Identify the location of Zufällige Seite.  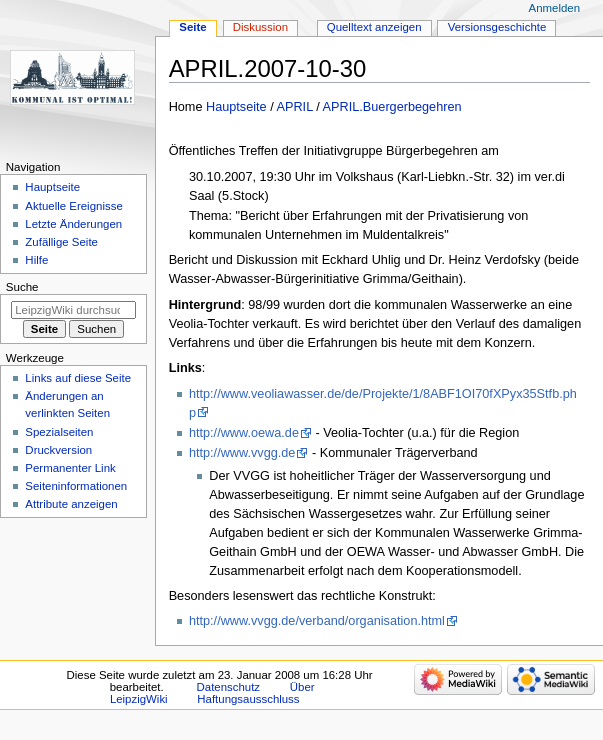
(61, 242).